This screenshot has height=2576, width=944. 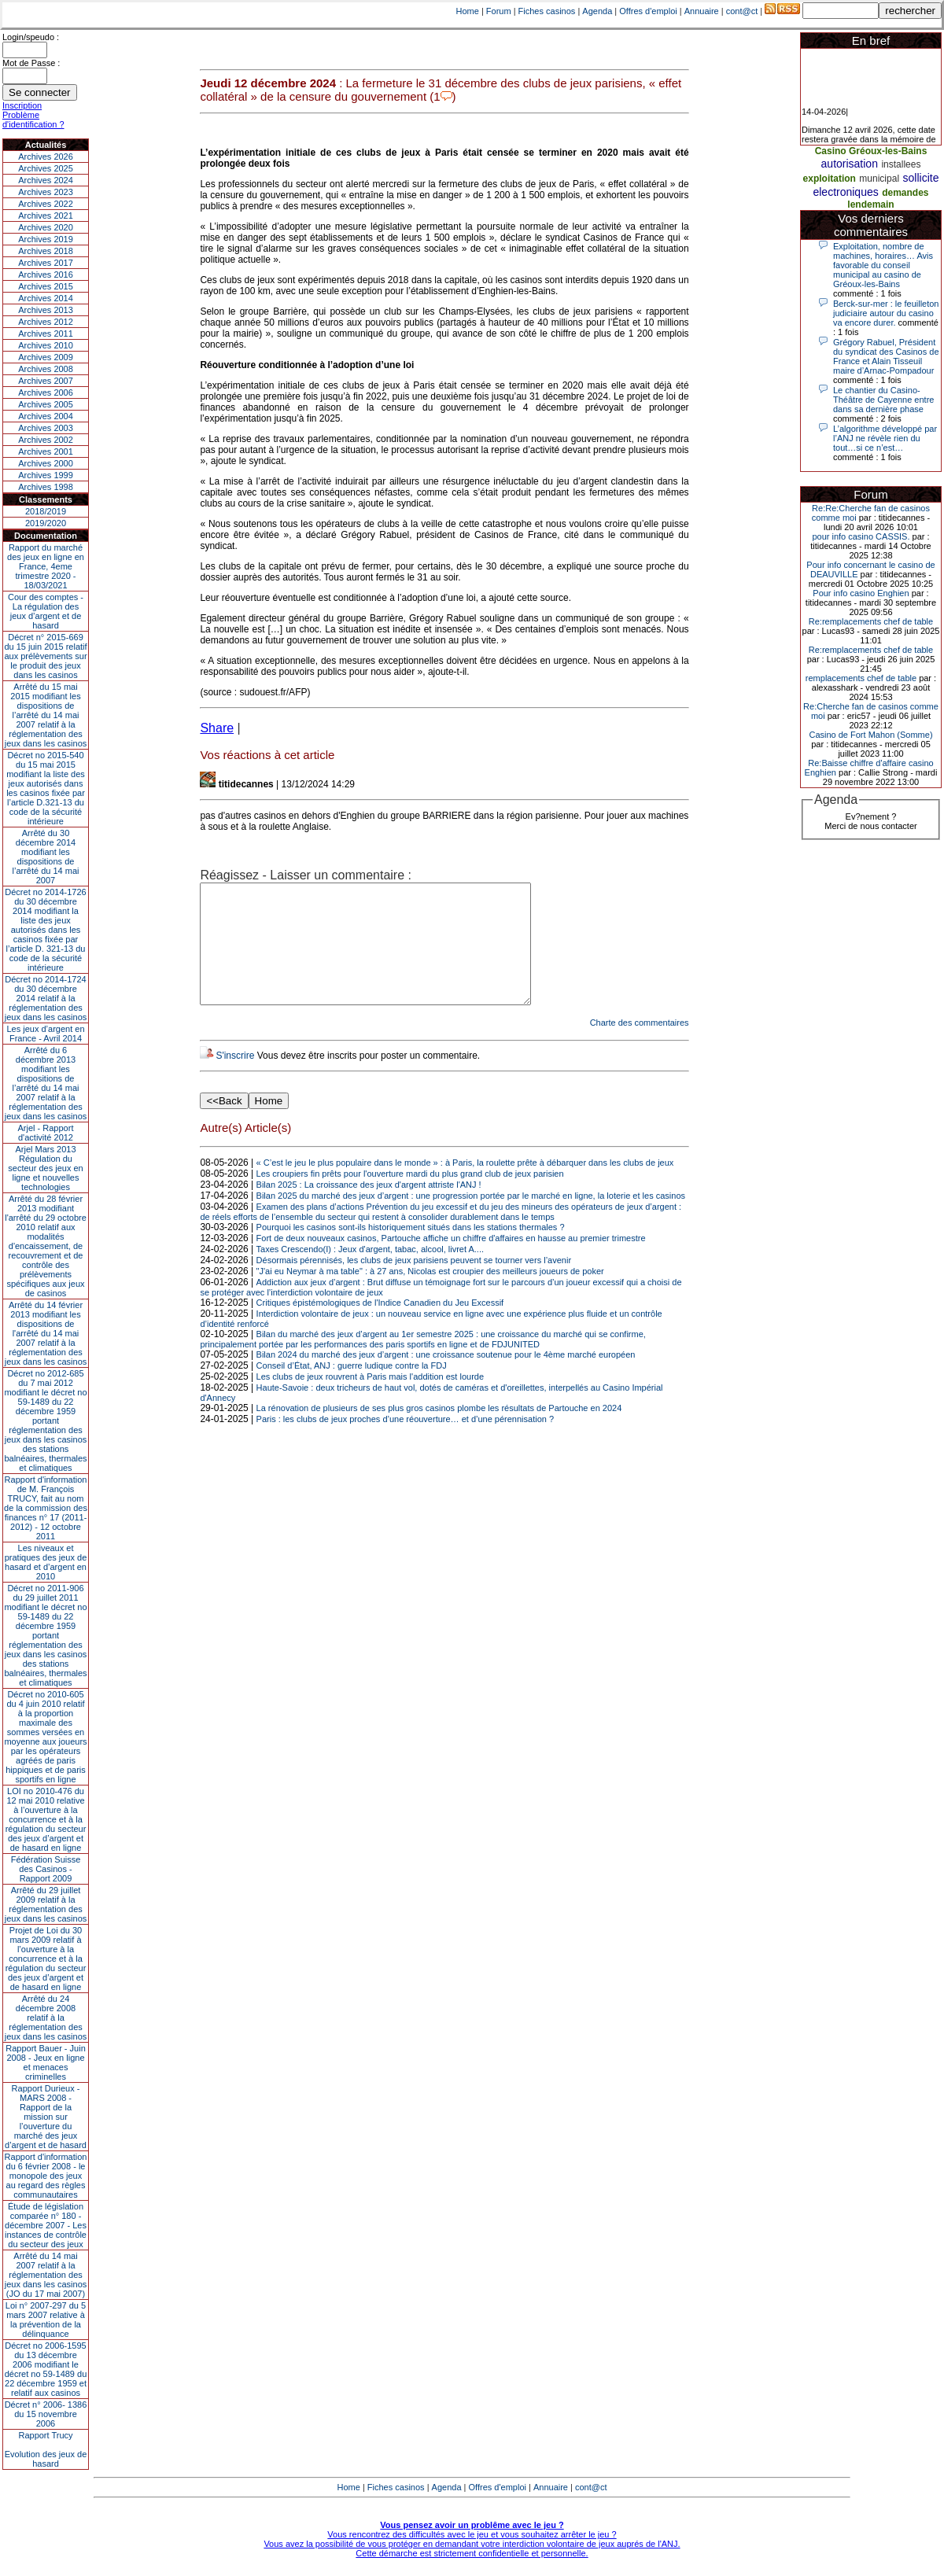 I want to click on Archives 2013, so click(x=45, y=310).